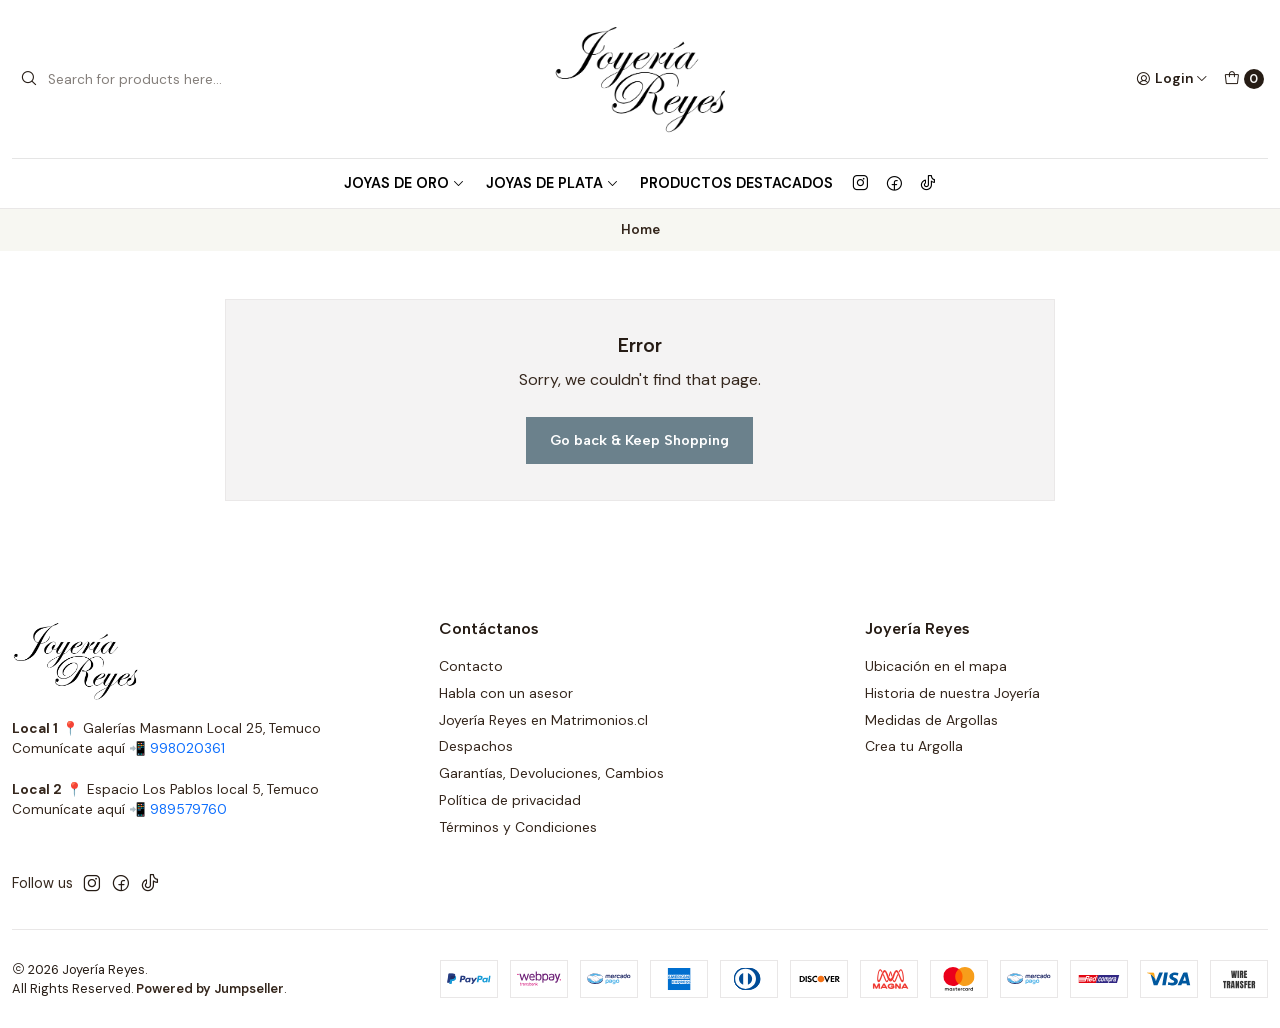 The image size is (1280, 1028). I want to click on Despachos, so click(476, 746).